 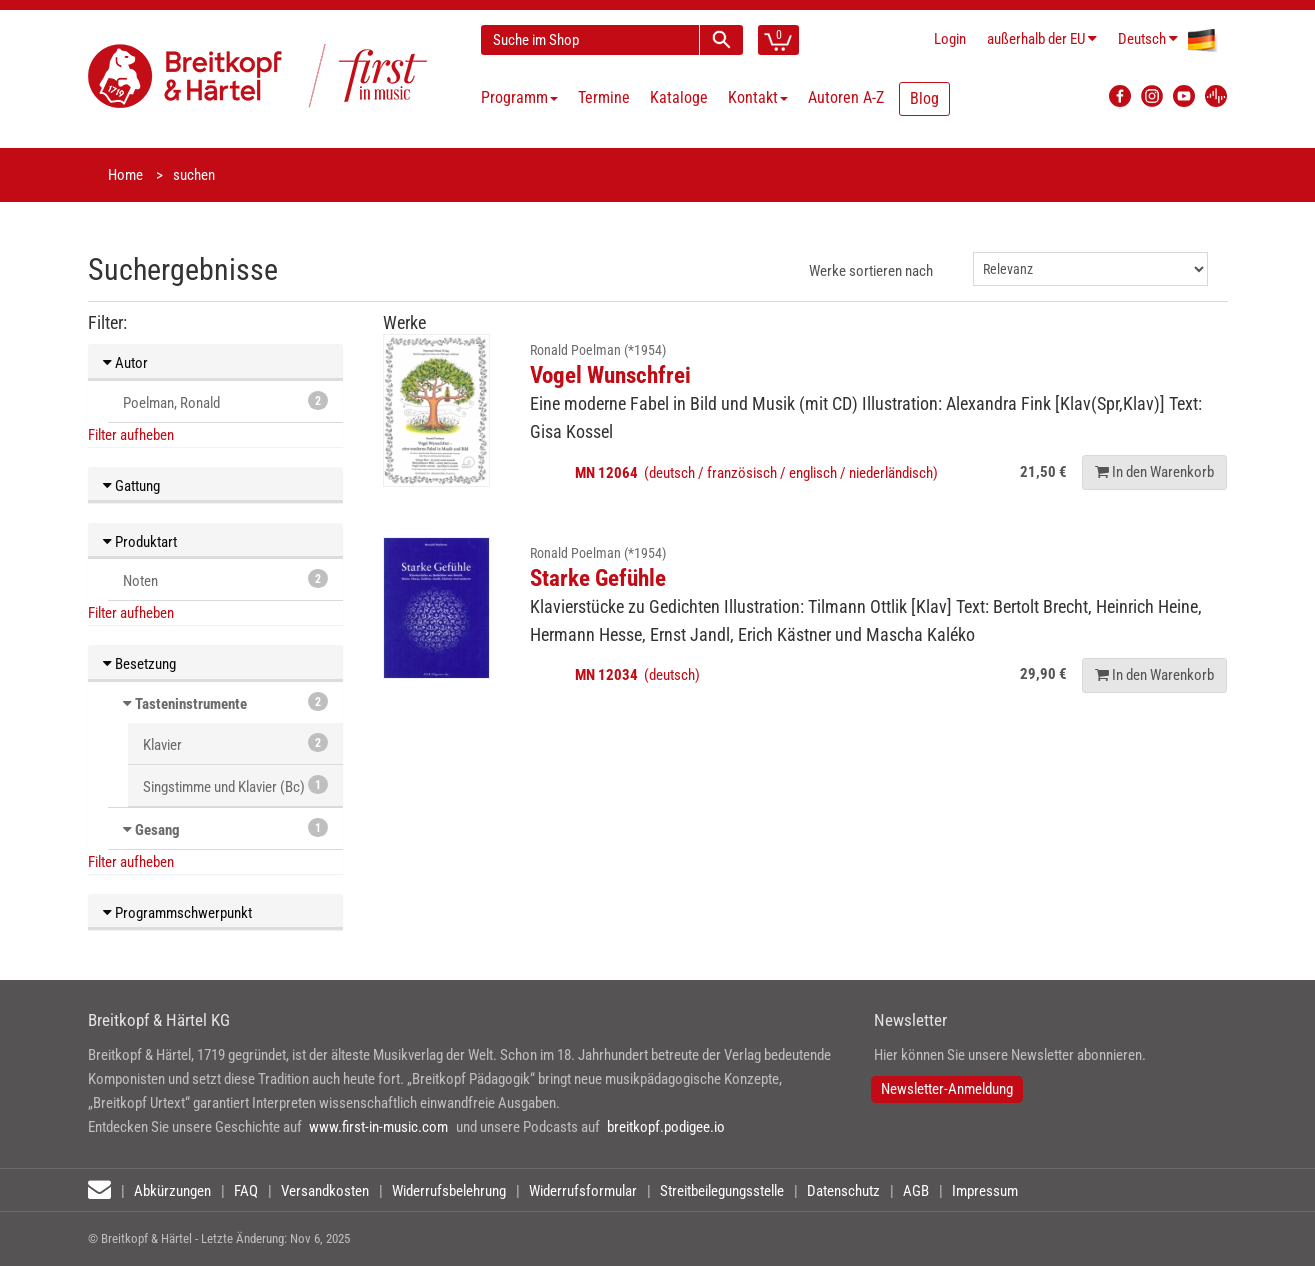 What do you see at coordinates (846, 97) in the screenshot?
I see `Autoren A-Z` at bounding box center [846, 97].